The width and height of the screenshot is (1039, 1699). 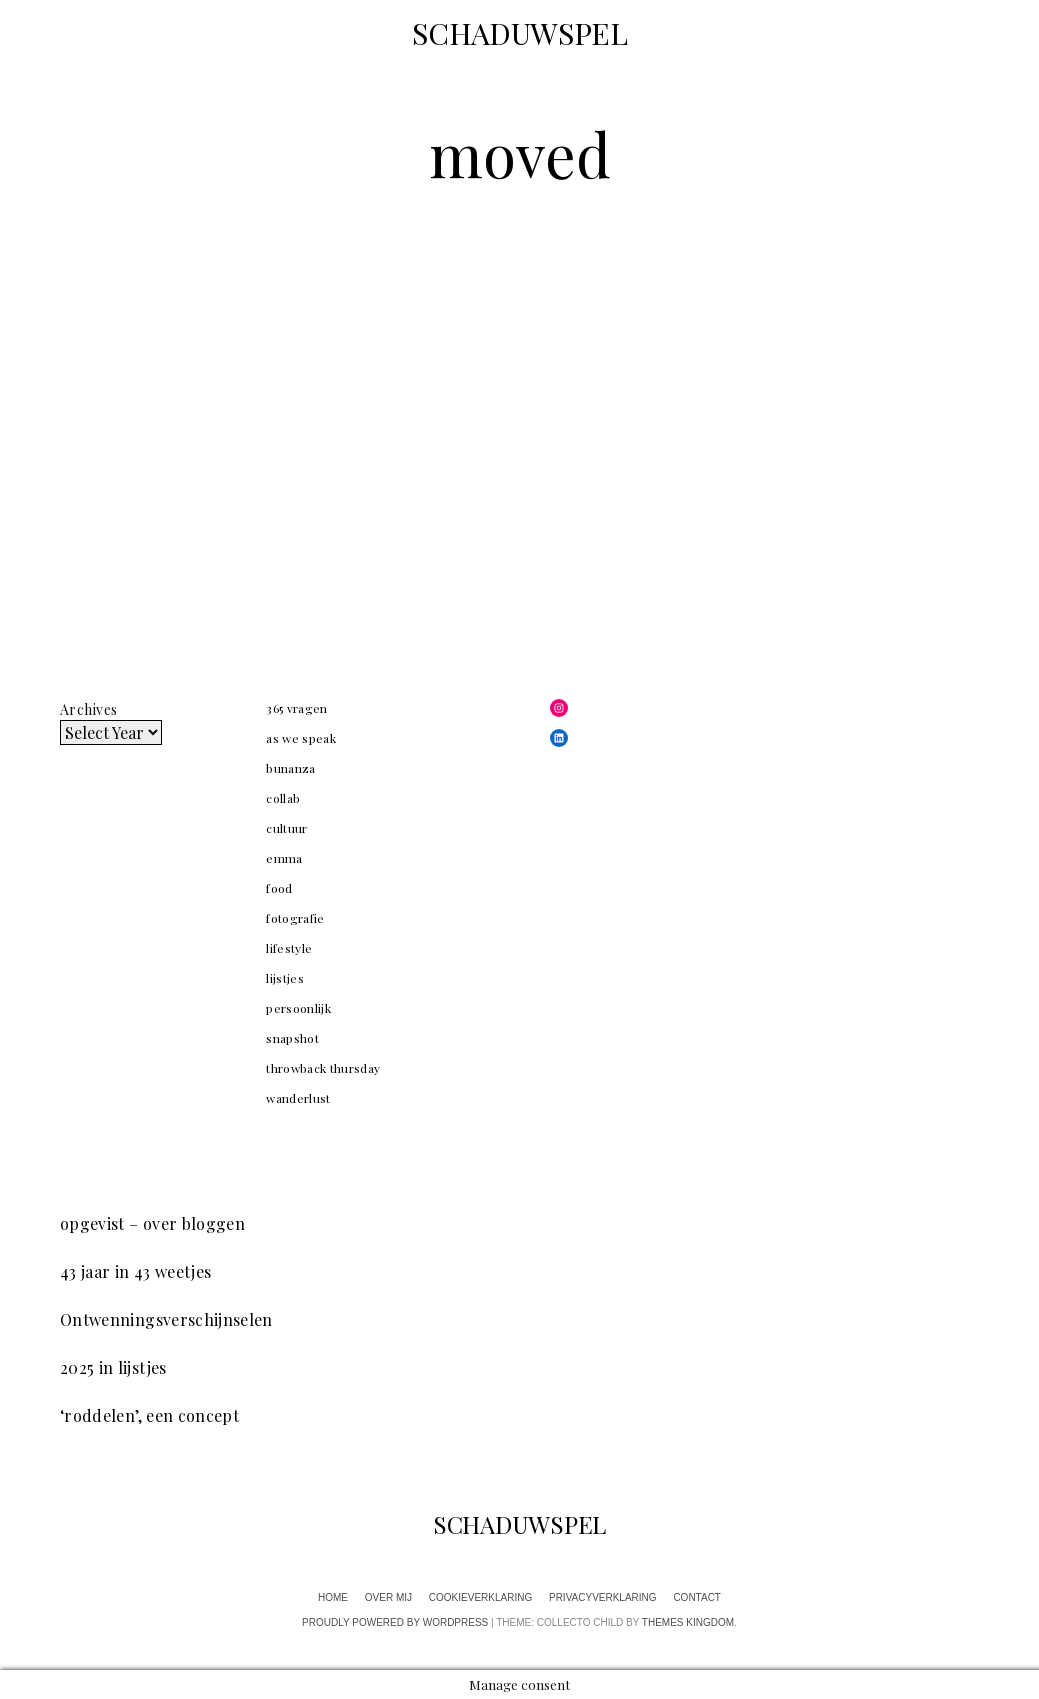 What do you see at coordinates (301, 738) in the screenshot?
I see `as we speak` at bounding box center [301, 738].